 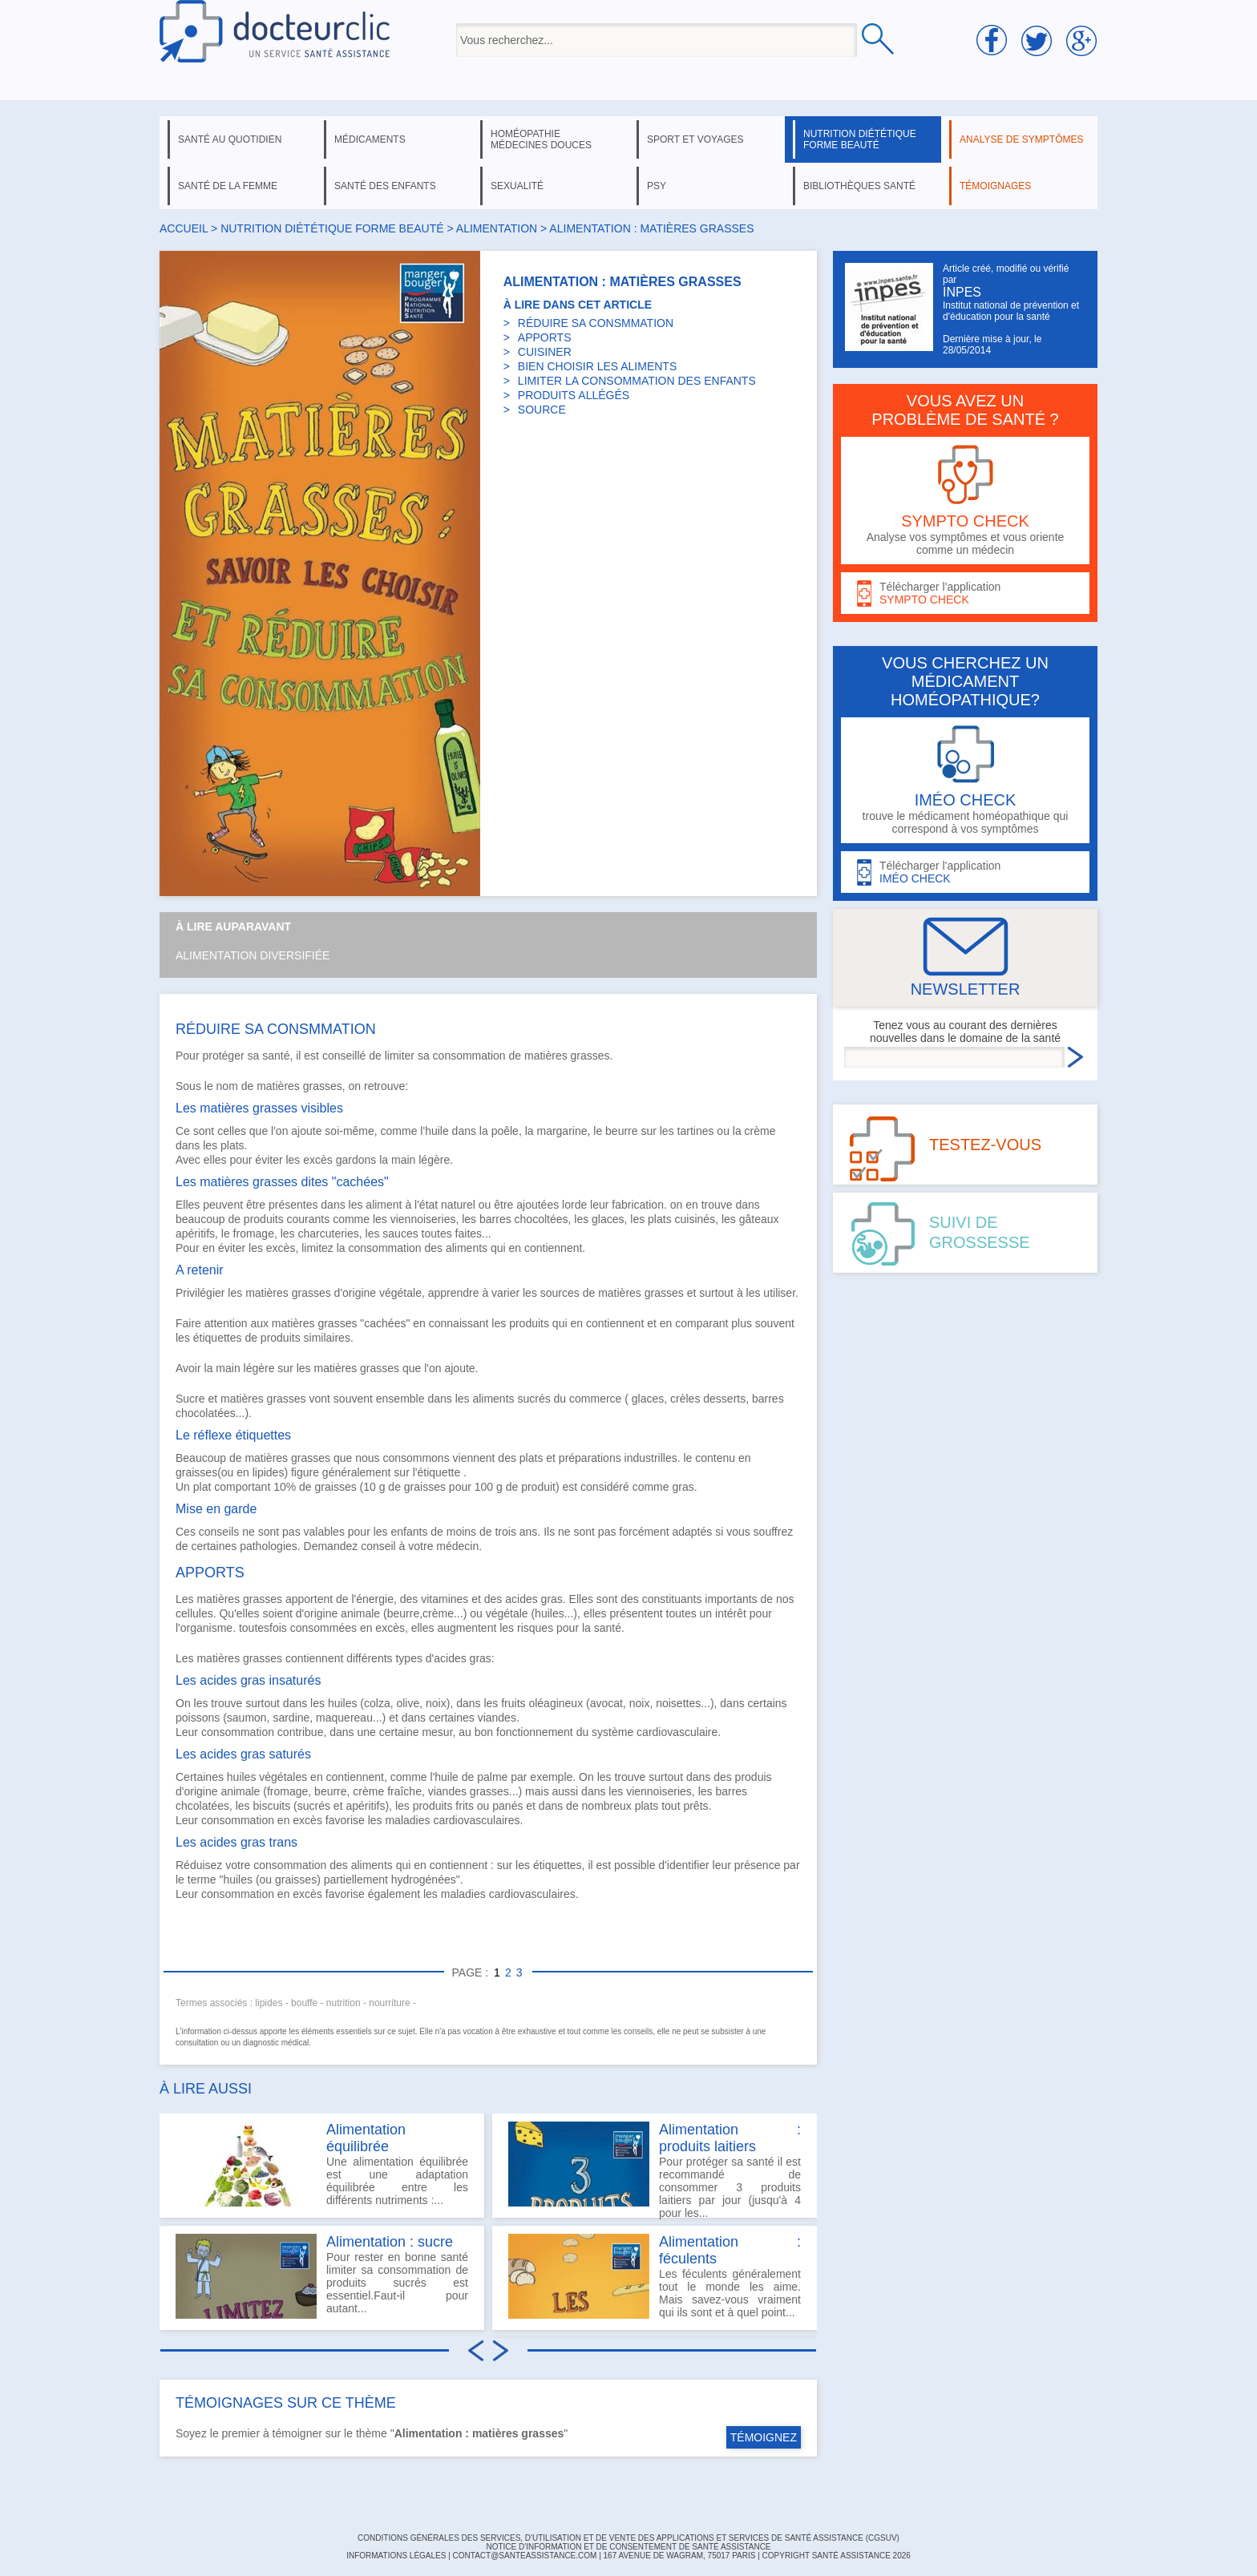 What do you see at coordinates (227, 186) in the screenshot?
I see `santé de la femme` at bounding box center [227, 186].